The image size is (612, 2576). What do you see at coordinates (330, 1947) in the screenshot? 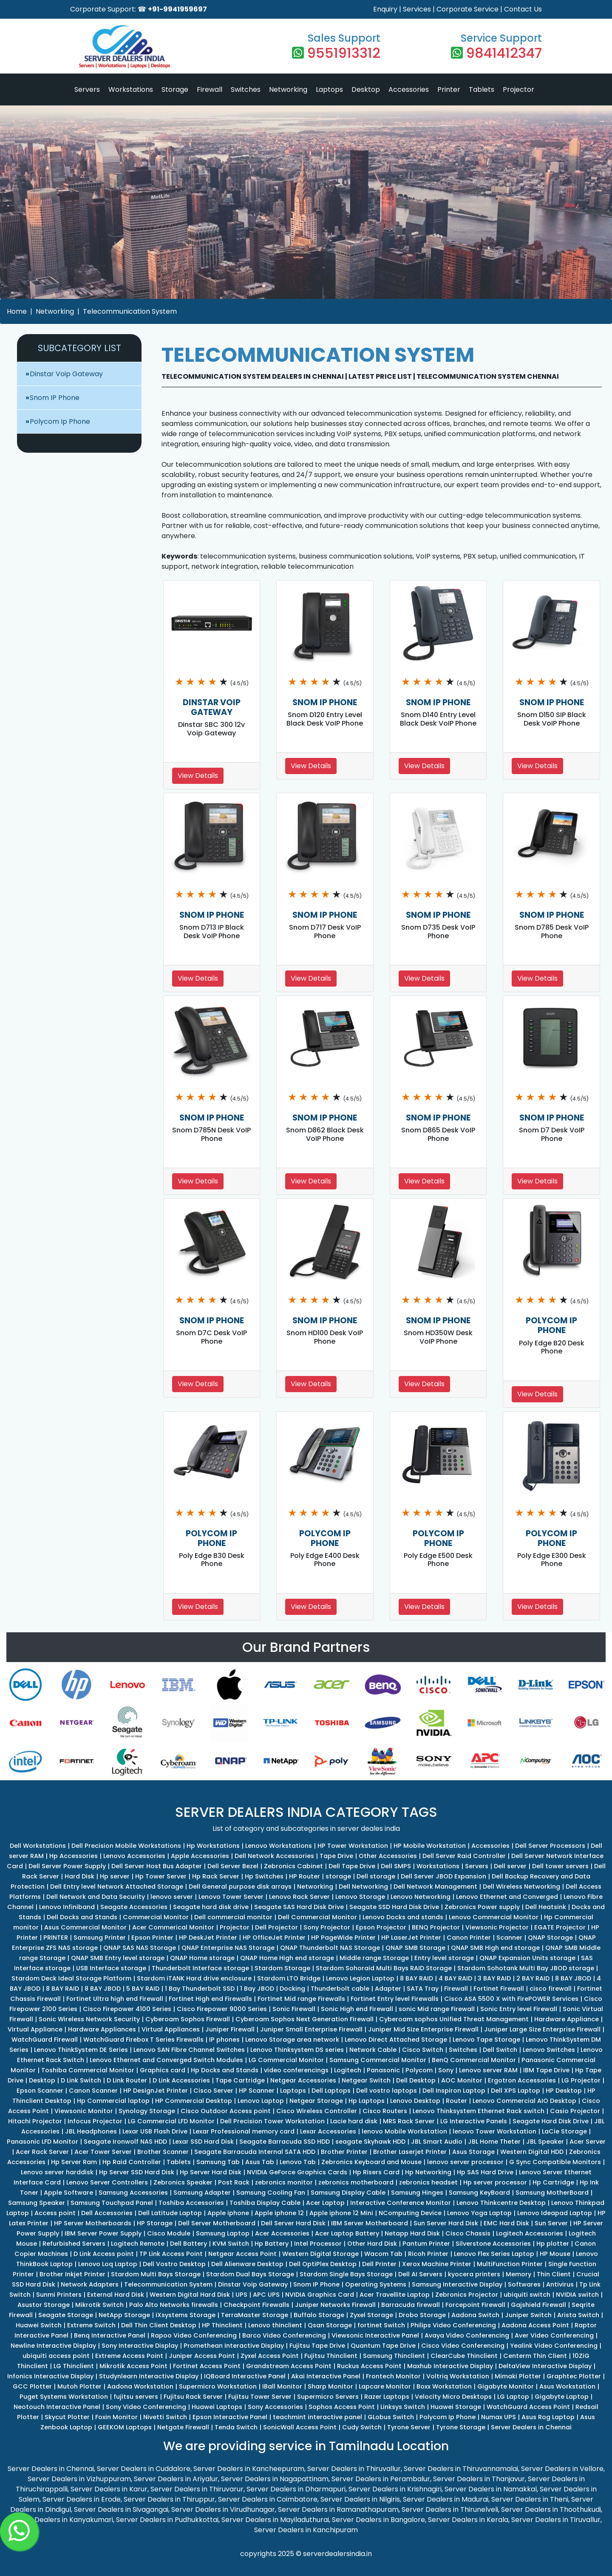
I see `QNAP Thunderbolt NAS Storage` at bounding box center [330, 1947].